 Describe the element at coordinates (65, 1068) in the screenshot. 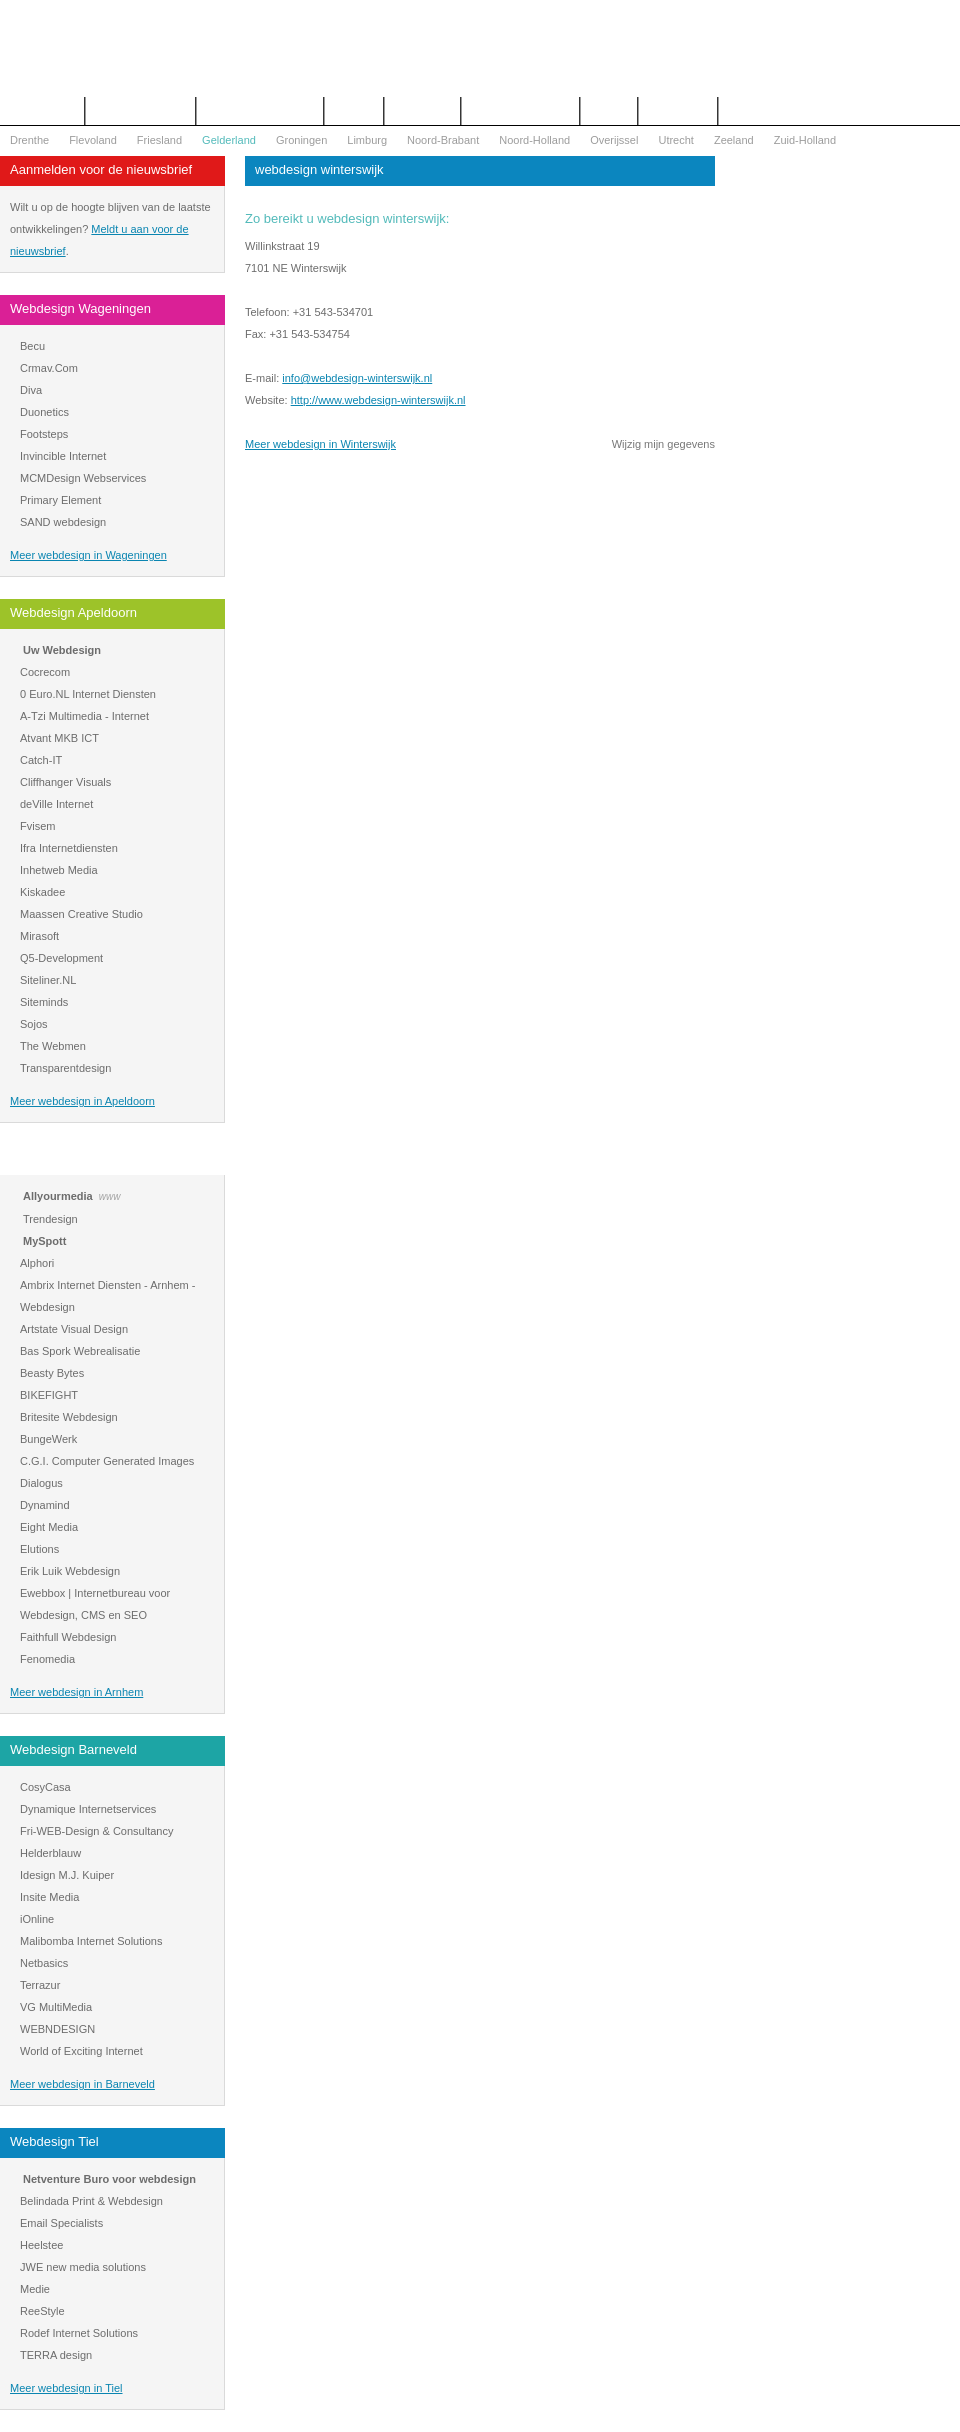

I see `Transparentdesign` at that location.